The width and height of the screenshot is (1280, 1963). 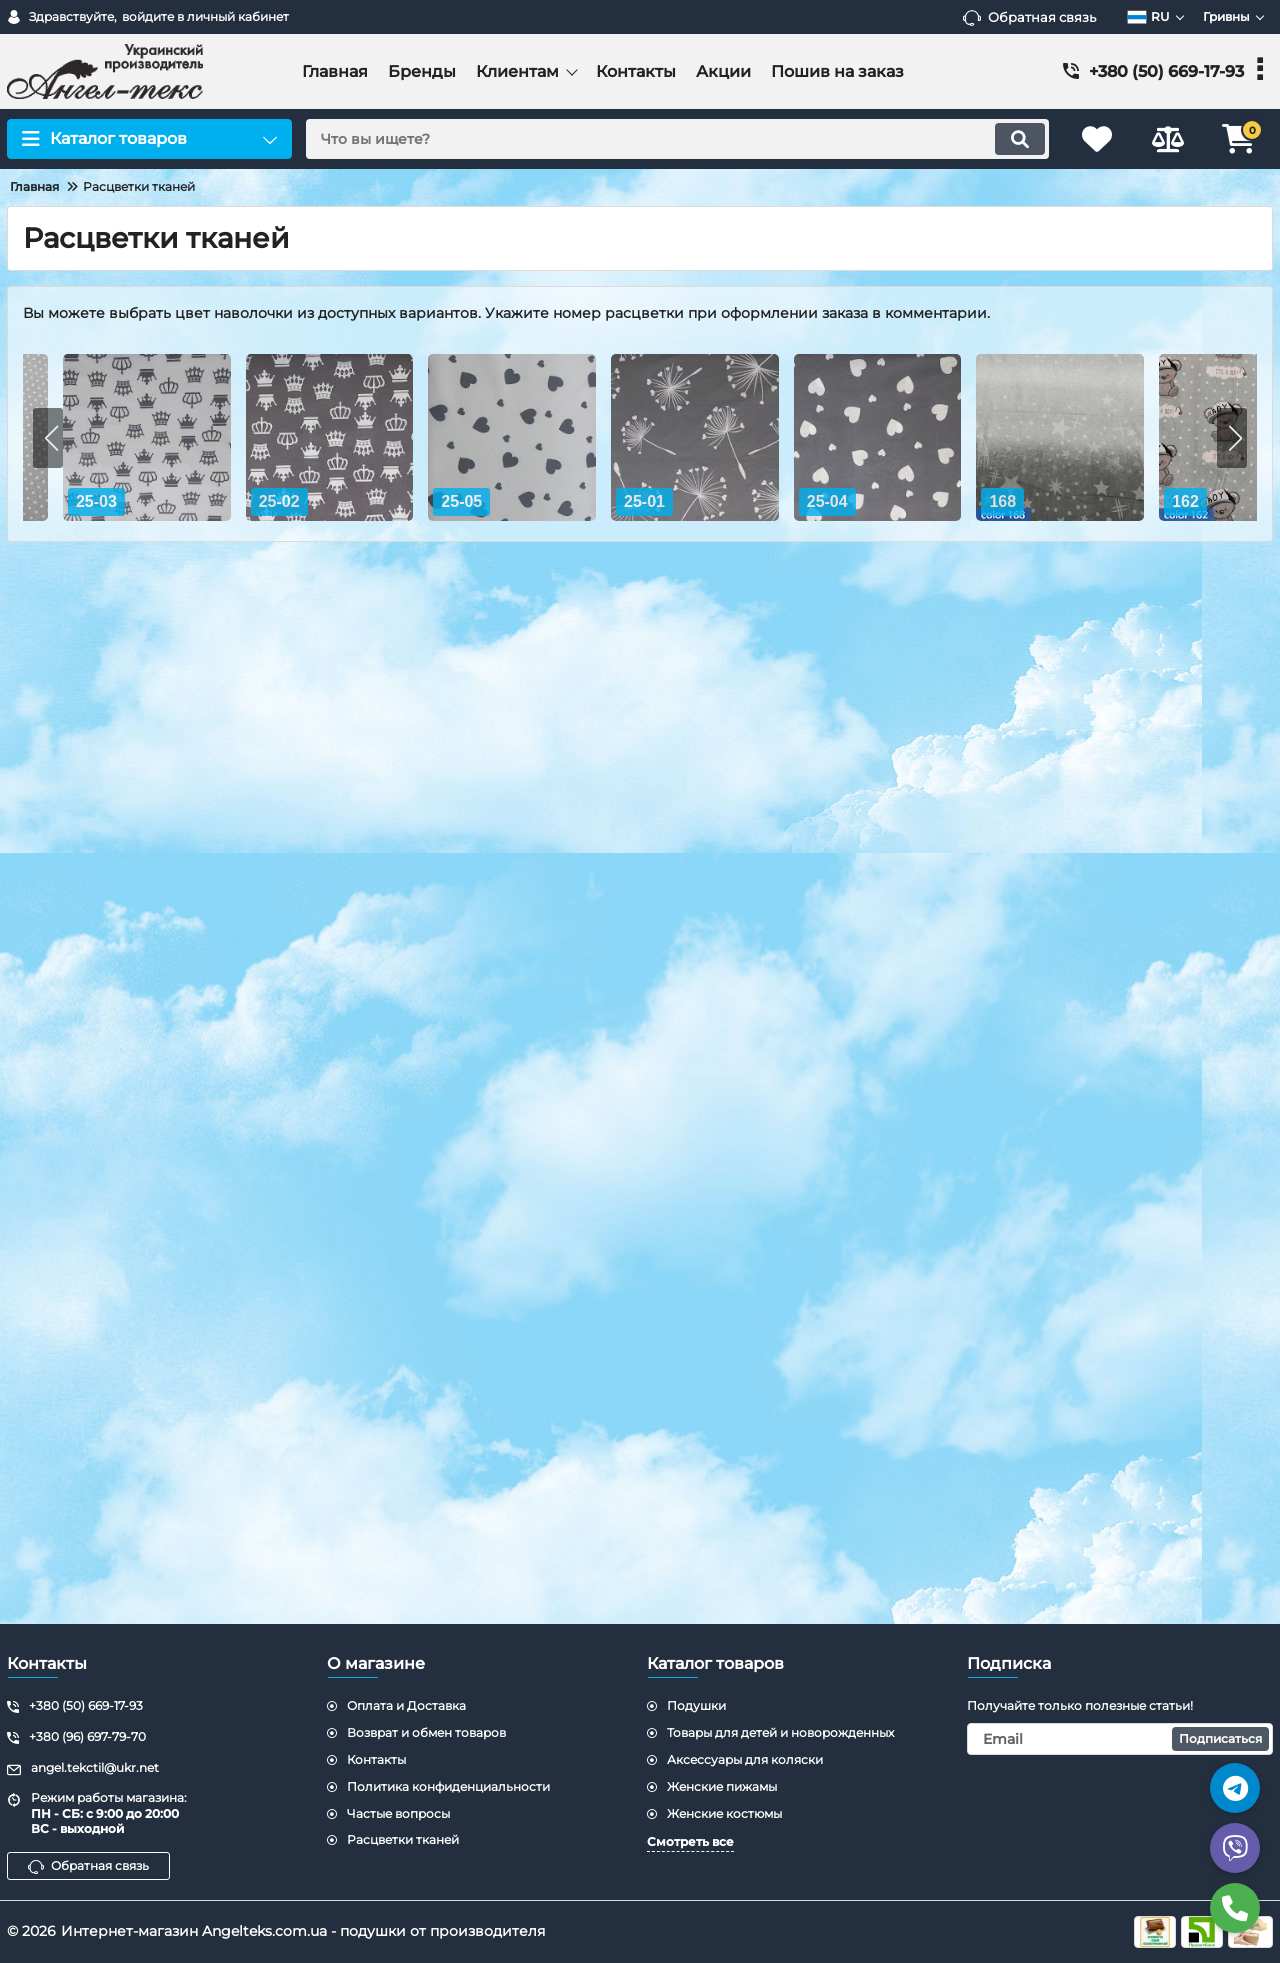 What do you see at coordinates (724, 1813) in the screenshot?
I see `Женские костюмы` at bounding box center [724, 1813].